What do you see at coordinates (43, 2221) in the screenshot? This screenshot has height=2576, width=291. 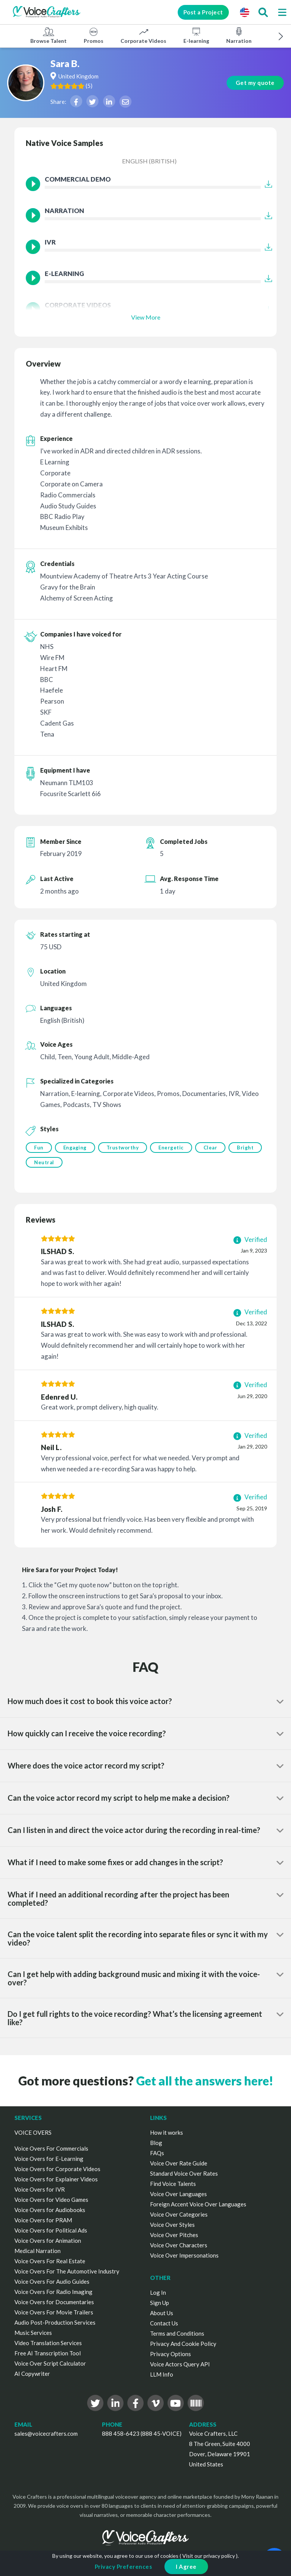 I see `Voice Overs for PRAM` at bounding box center [43, 2221].